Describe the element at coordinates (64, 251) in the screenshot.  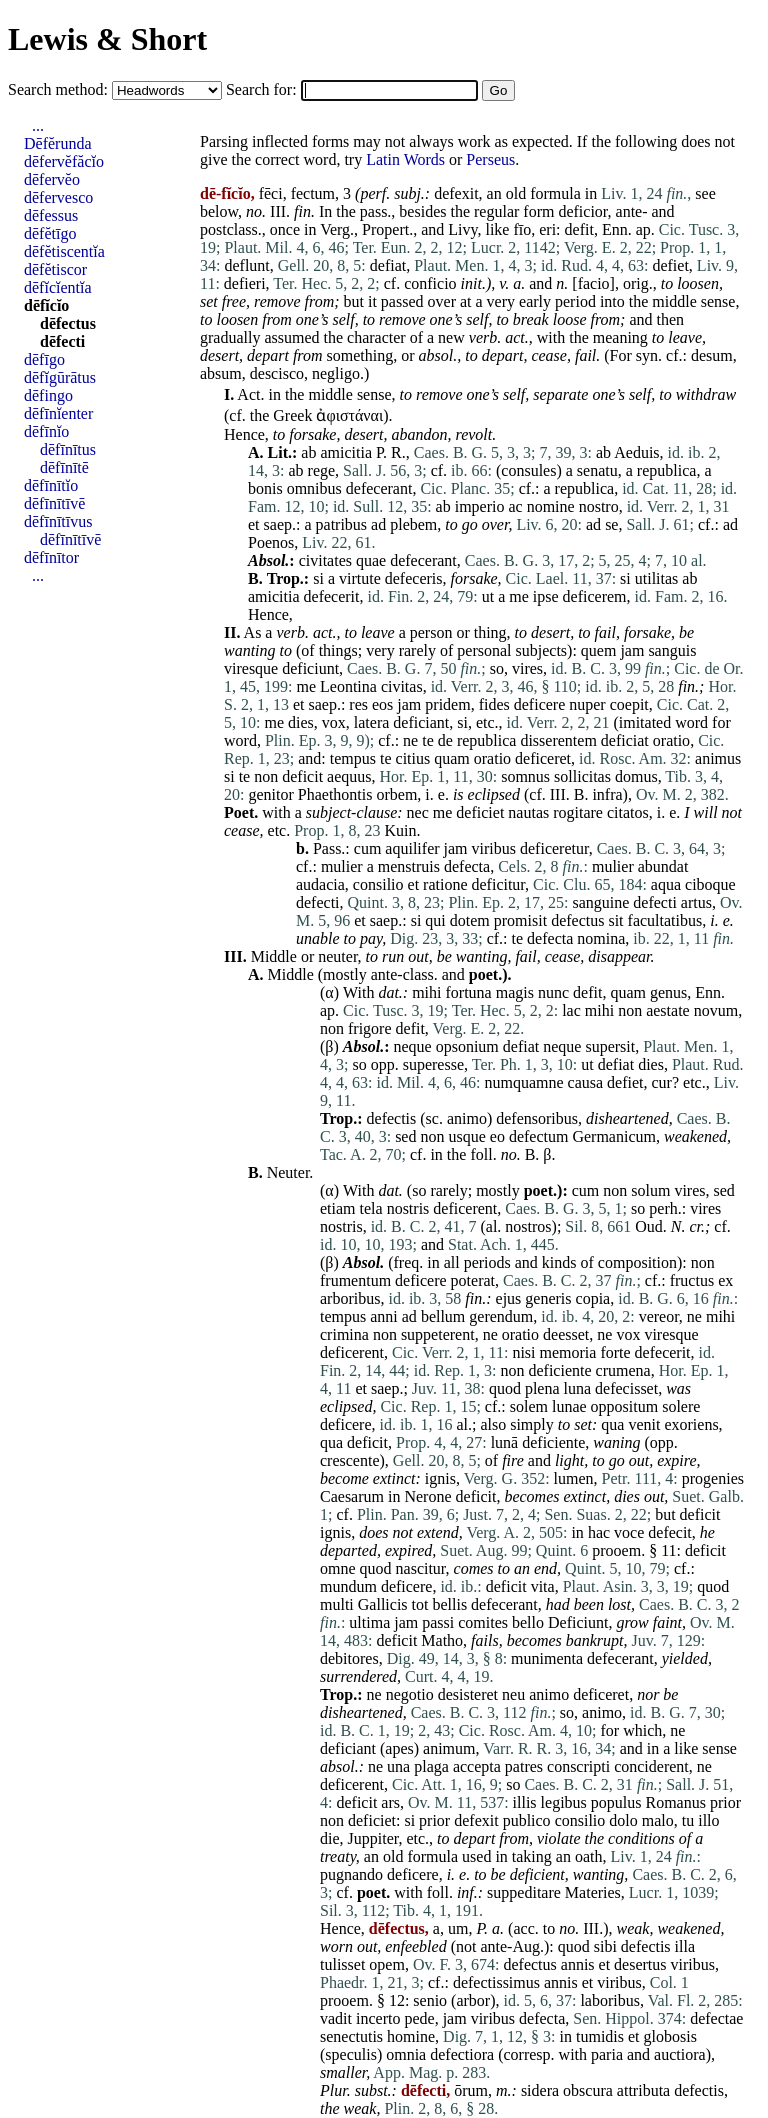
I see `dēfĕtiscentĭa` at that location.